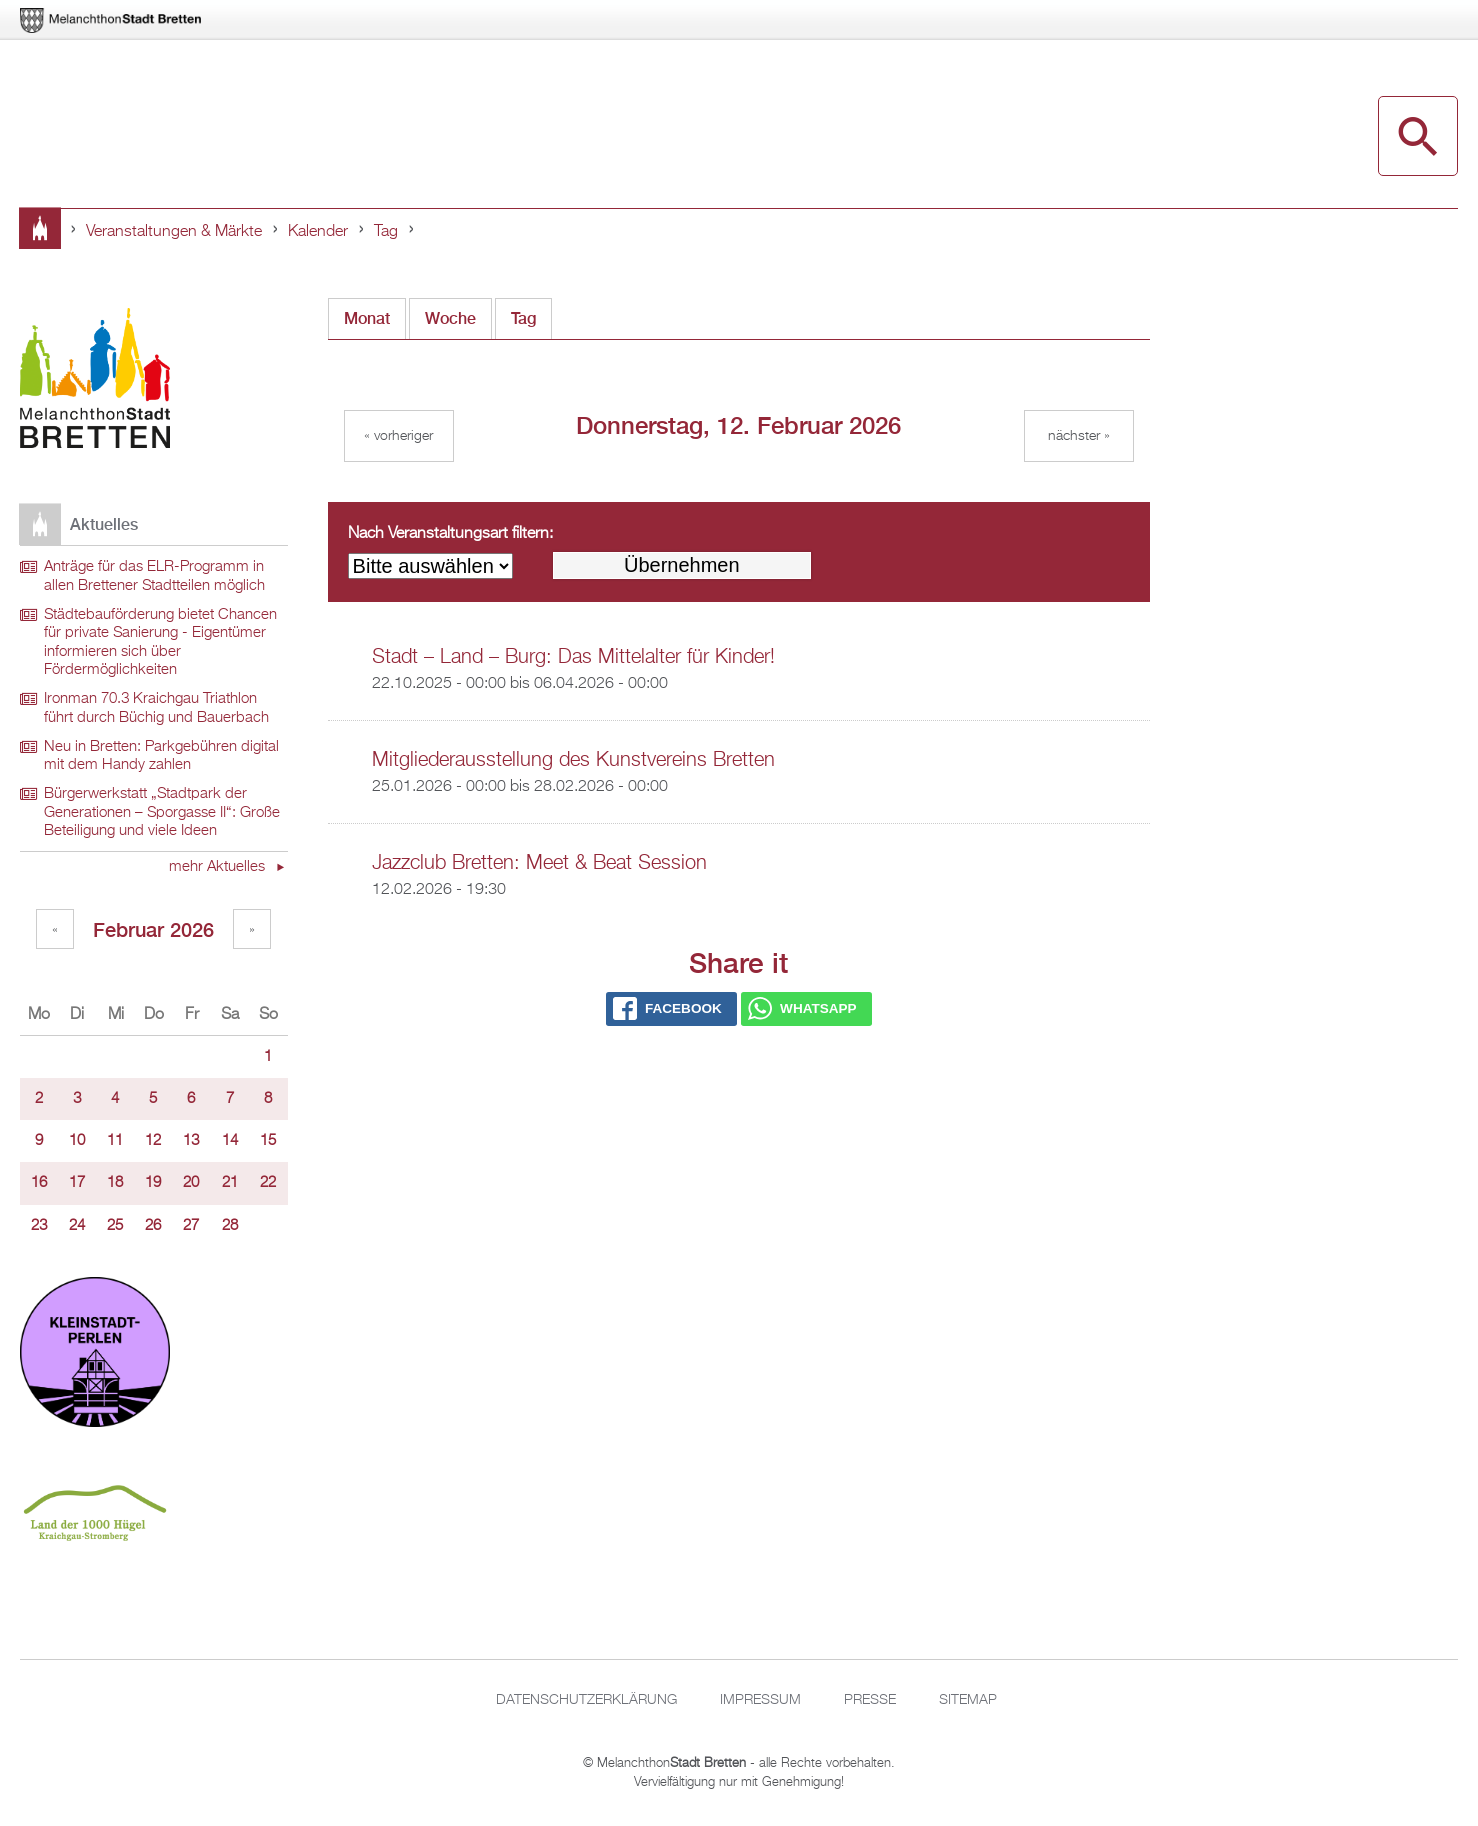 Image resolution: width=1478 pixels, height=1826 pixels. Describe the element at coordinates (386, 232) in the screenshot. I see `Tag` at that location.